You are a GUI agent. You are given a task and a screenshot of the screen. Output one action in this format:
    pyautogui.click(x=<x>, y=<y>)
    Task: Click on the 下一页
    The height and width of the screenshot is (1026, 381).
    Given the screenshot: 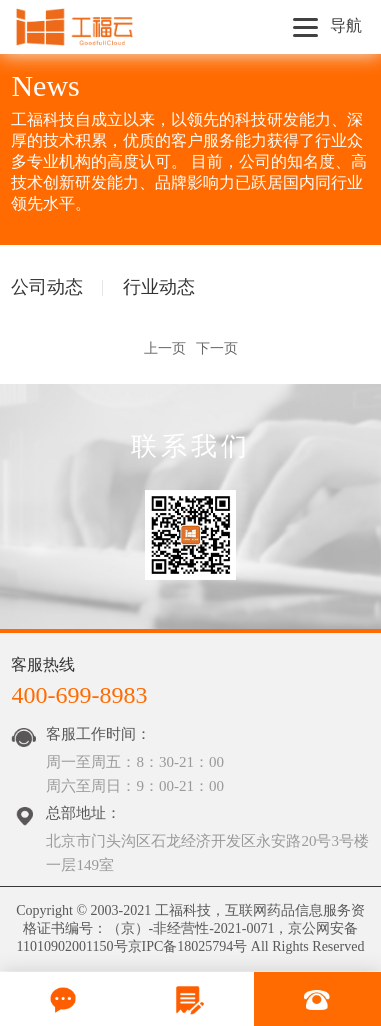 What is the action you would take?
    pyautogui.click(x=217, y=348)
    